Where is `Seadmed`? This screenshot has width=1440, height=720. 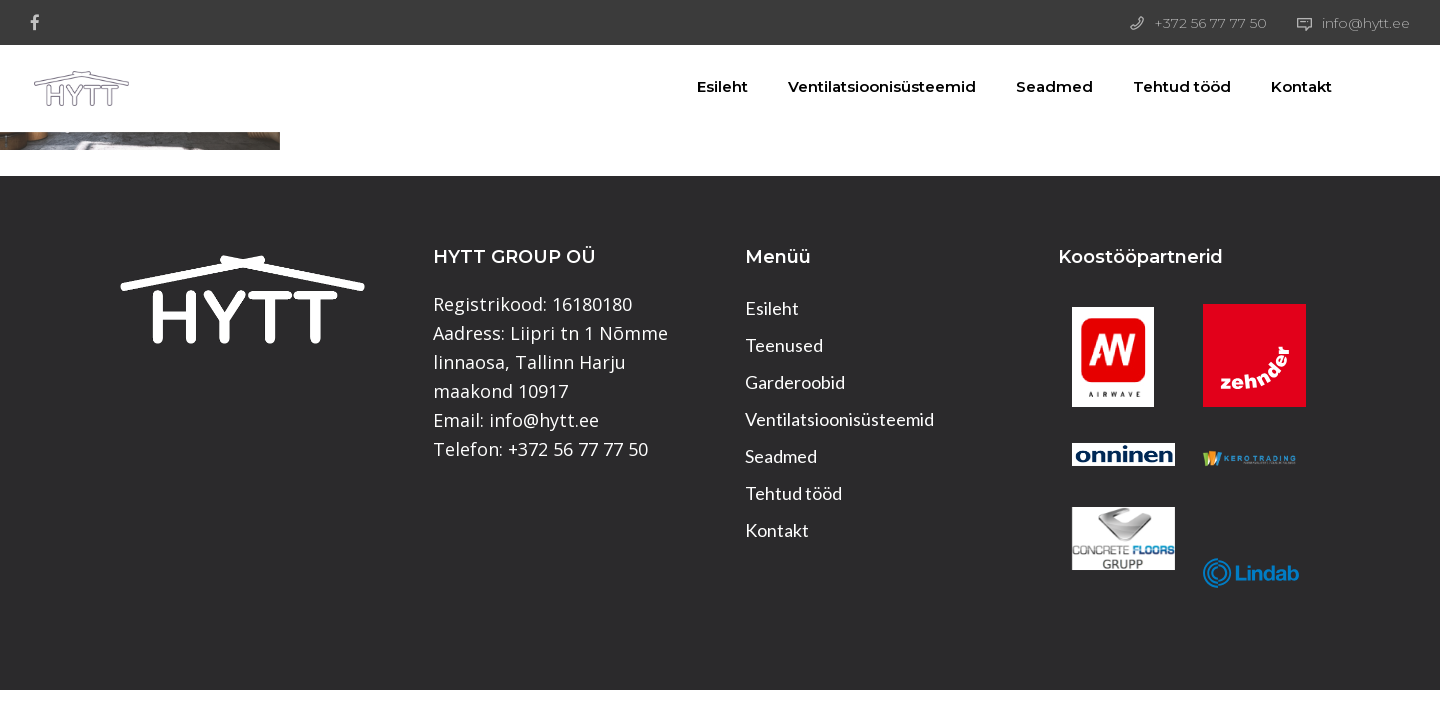 Seadmed is located at coordinates (1031, 86).